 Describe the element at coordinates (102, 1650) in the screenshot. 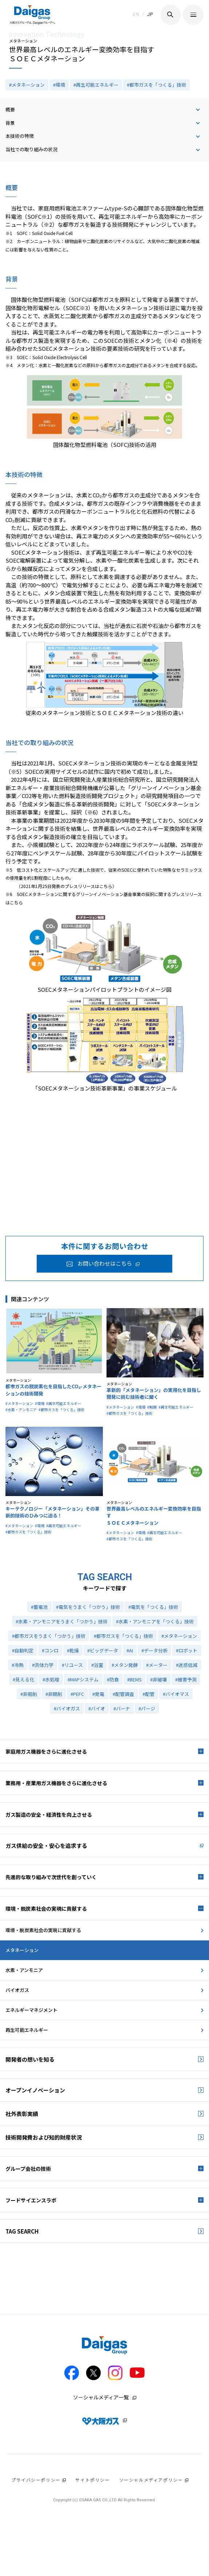

I see `#ビッグデータ` at that location.